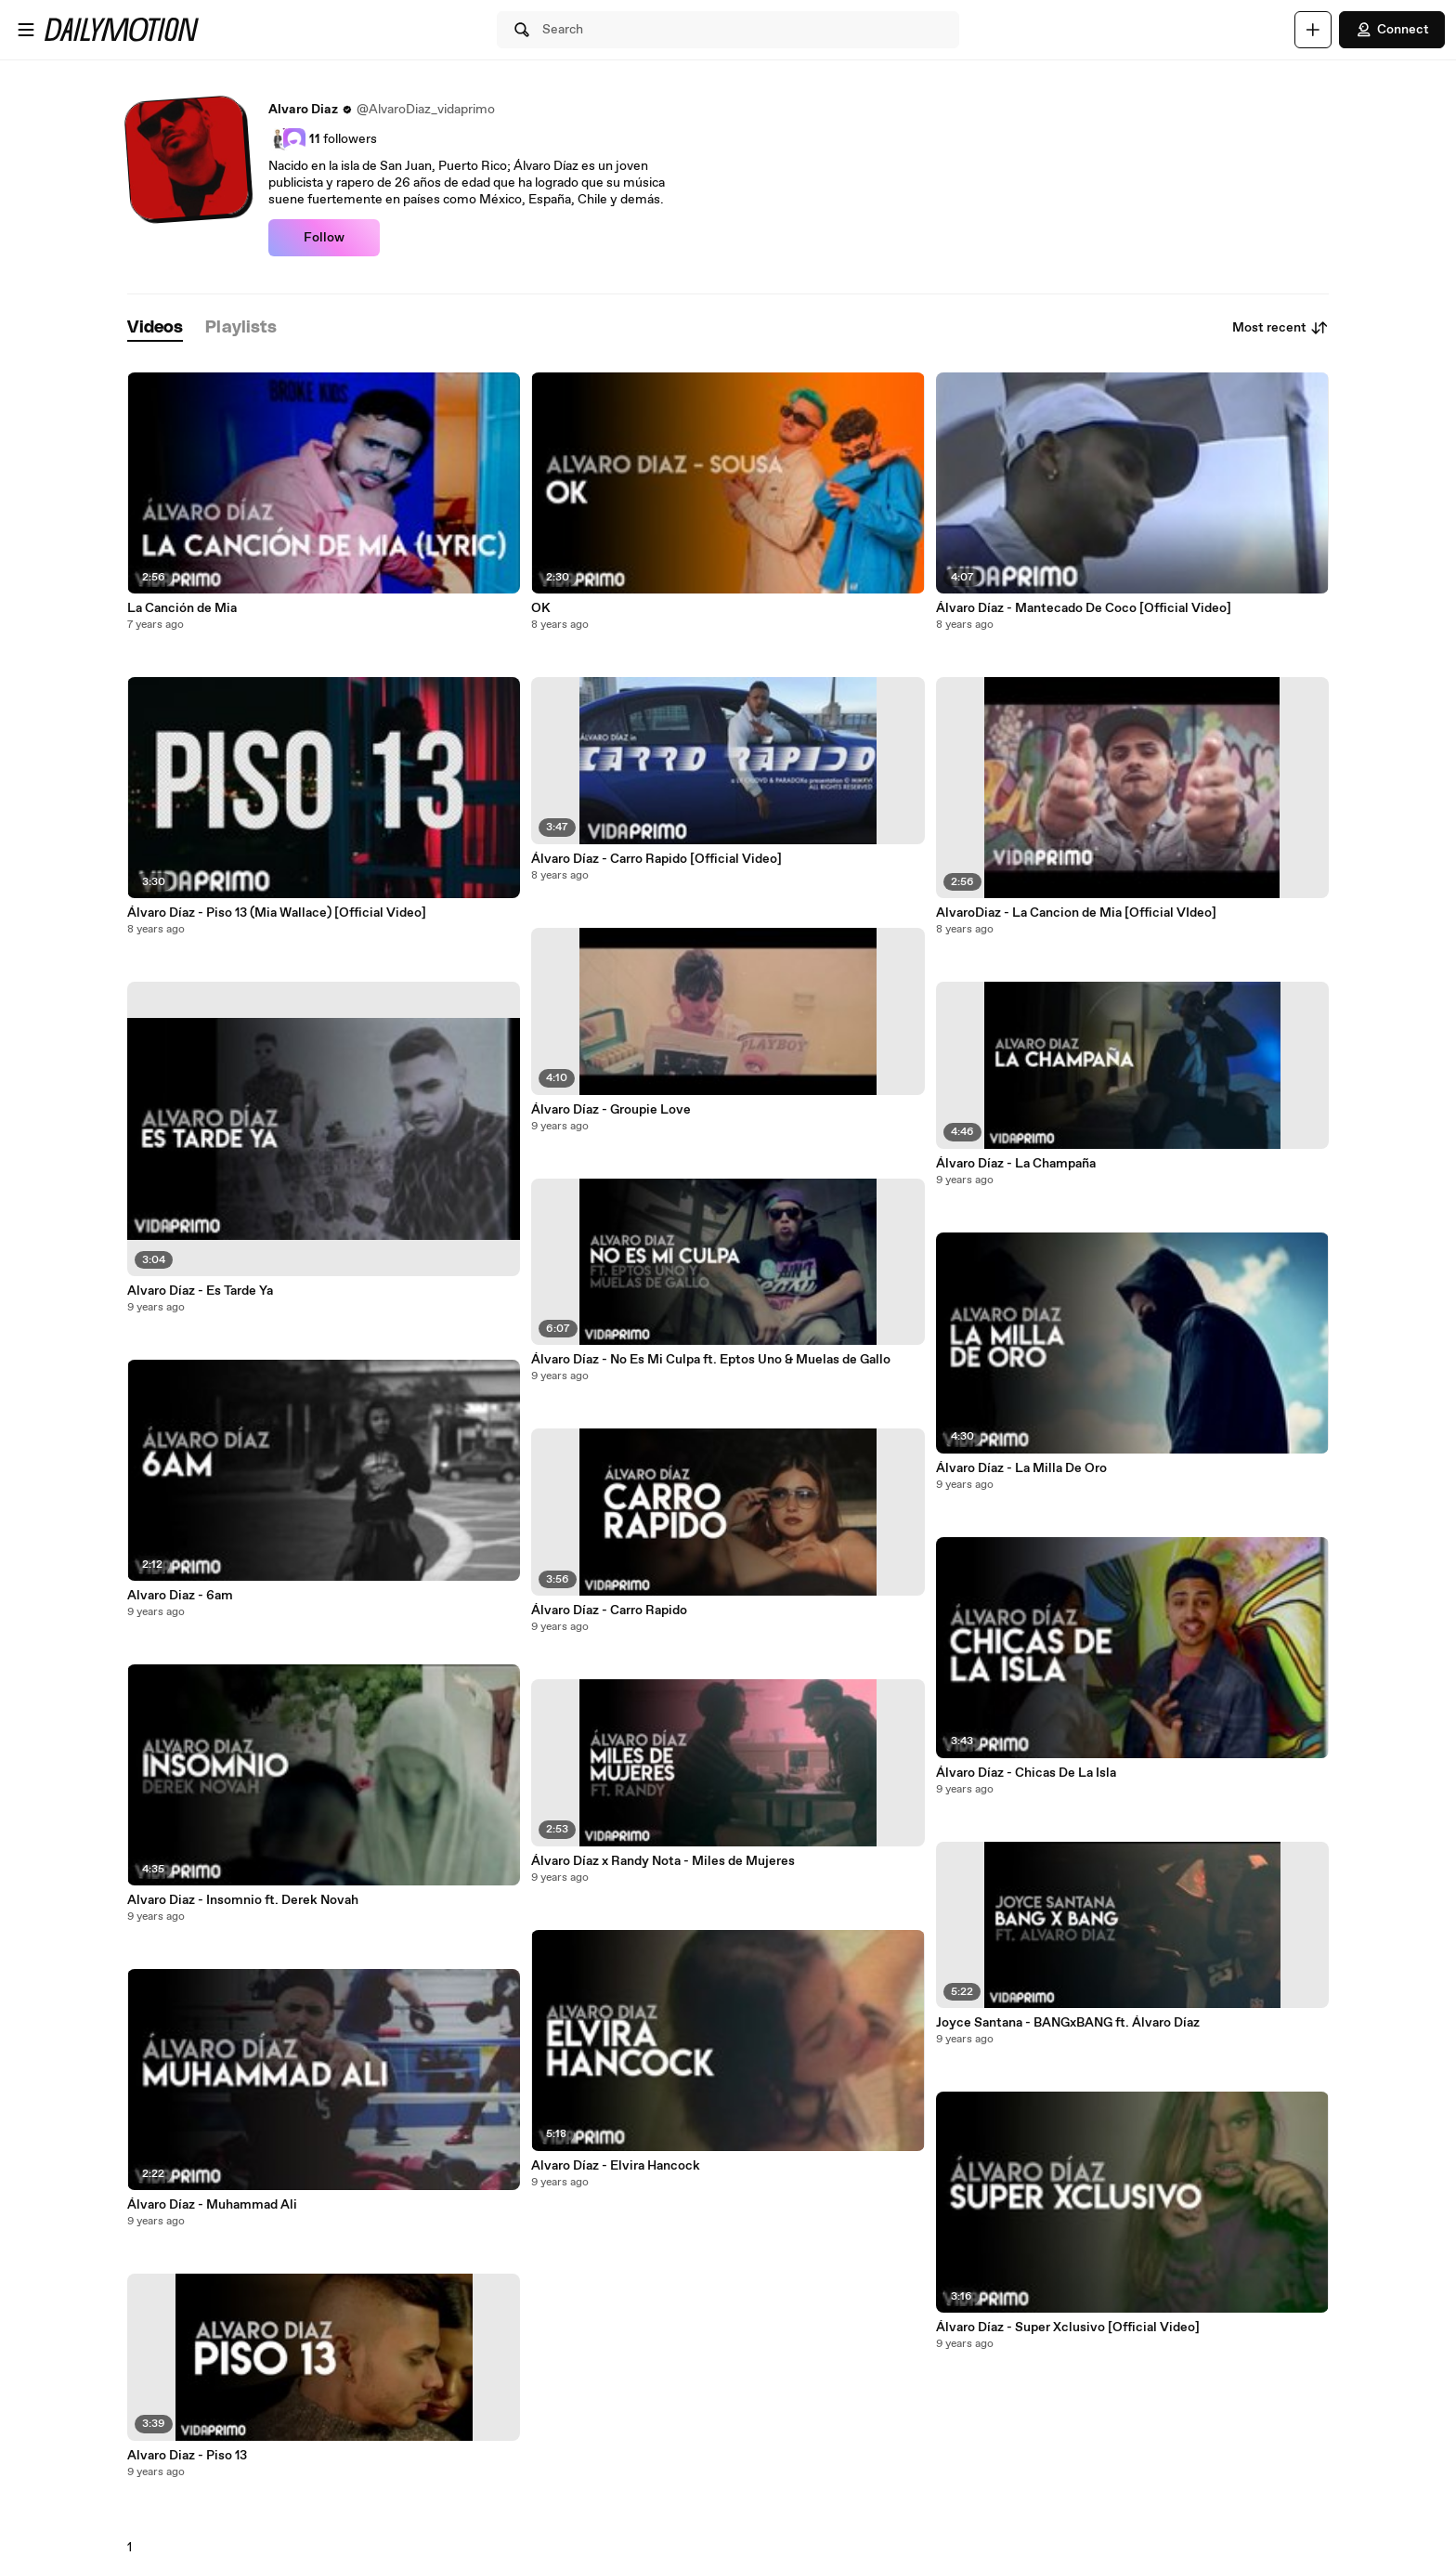 Image resolution: width=1456 pixels, height=2569 pixels. I want to click on Connect, so click(1392, 29).